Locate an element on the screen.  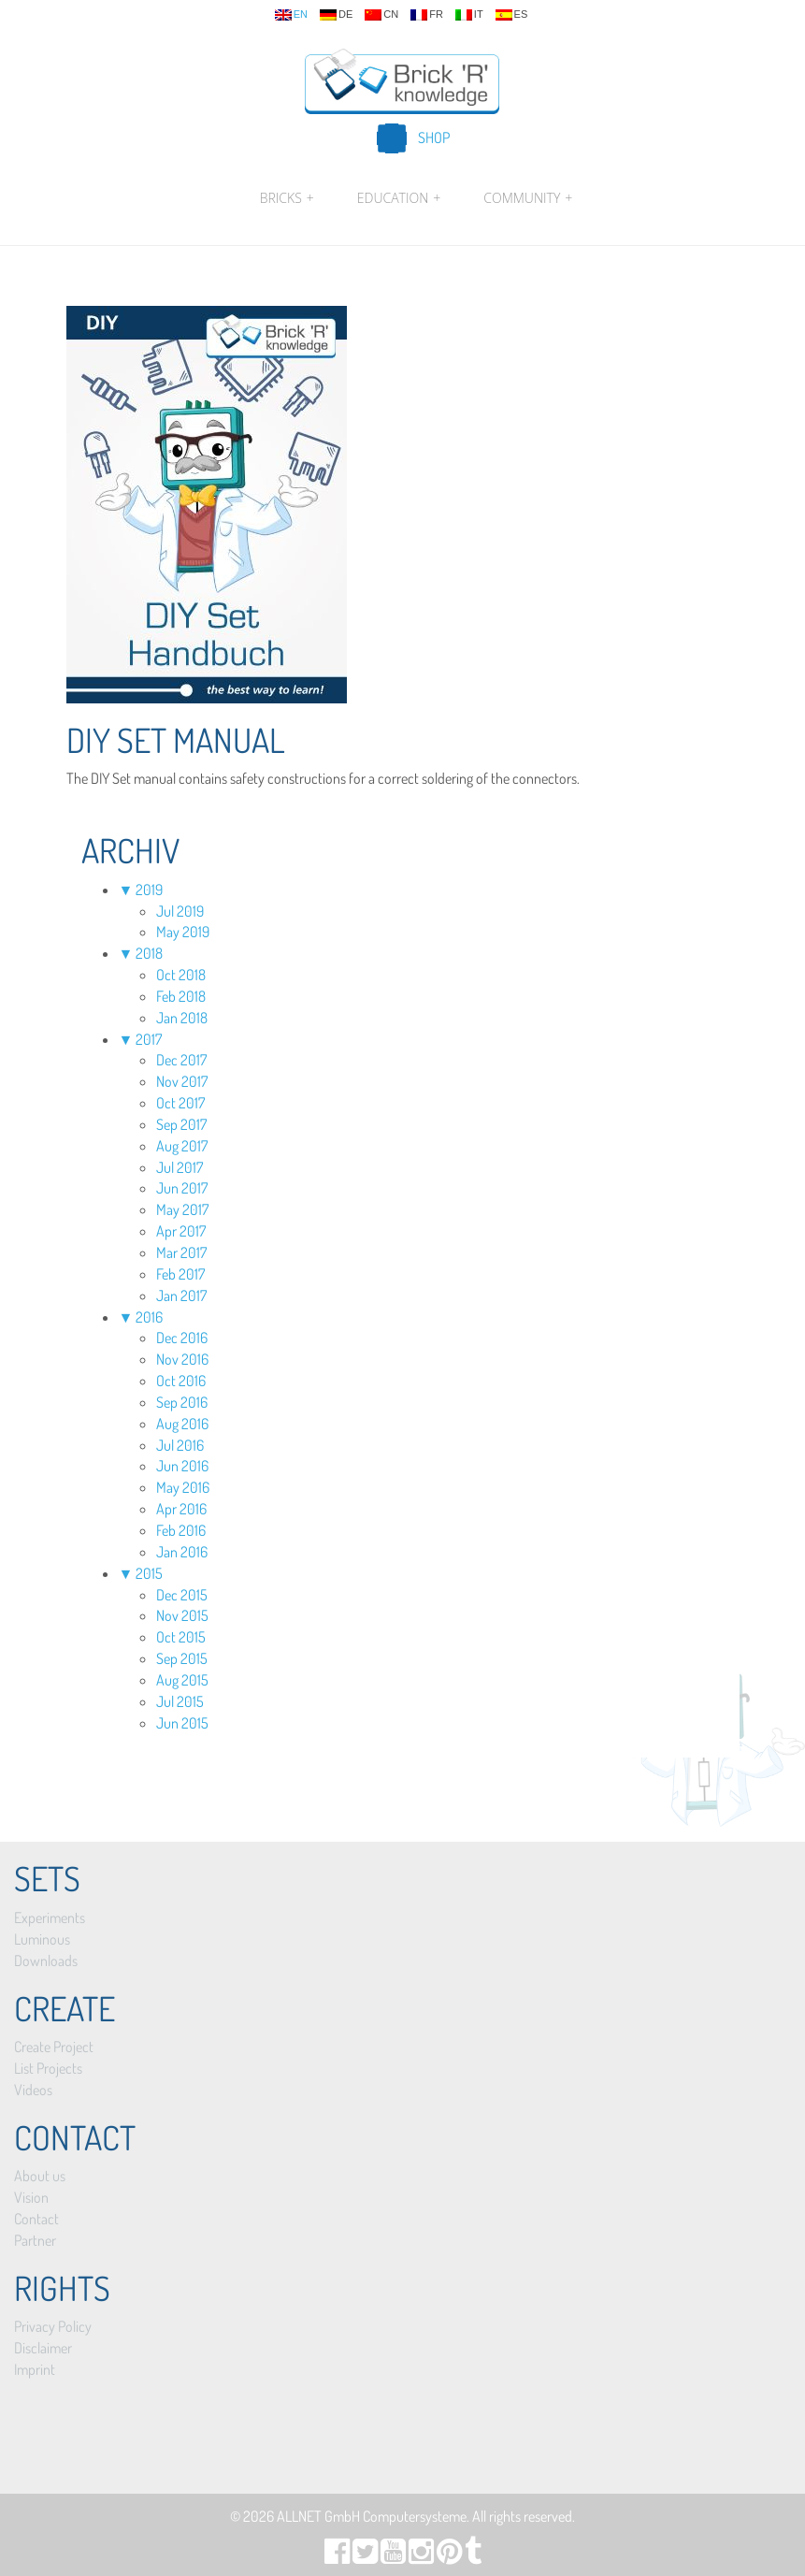
Aug 2016 is located at coordinates (182, 1423).